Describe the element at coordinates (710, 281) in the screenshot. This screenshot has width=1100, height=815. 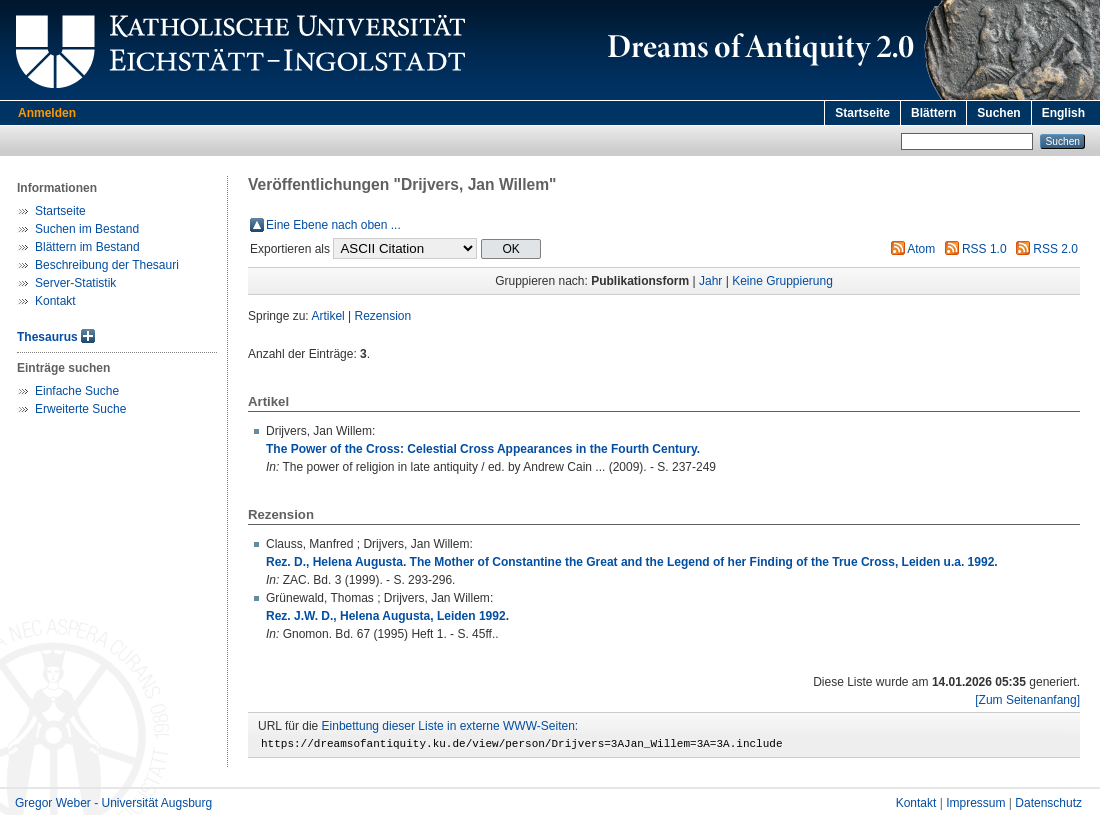
I see `Jahr` at that location.